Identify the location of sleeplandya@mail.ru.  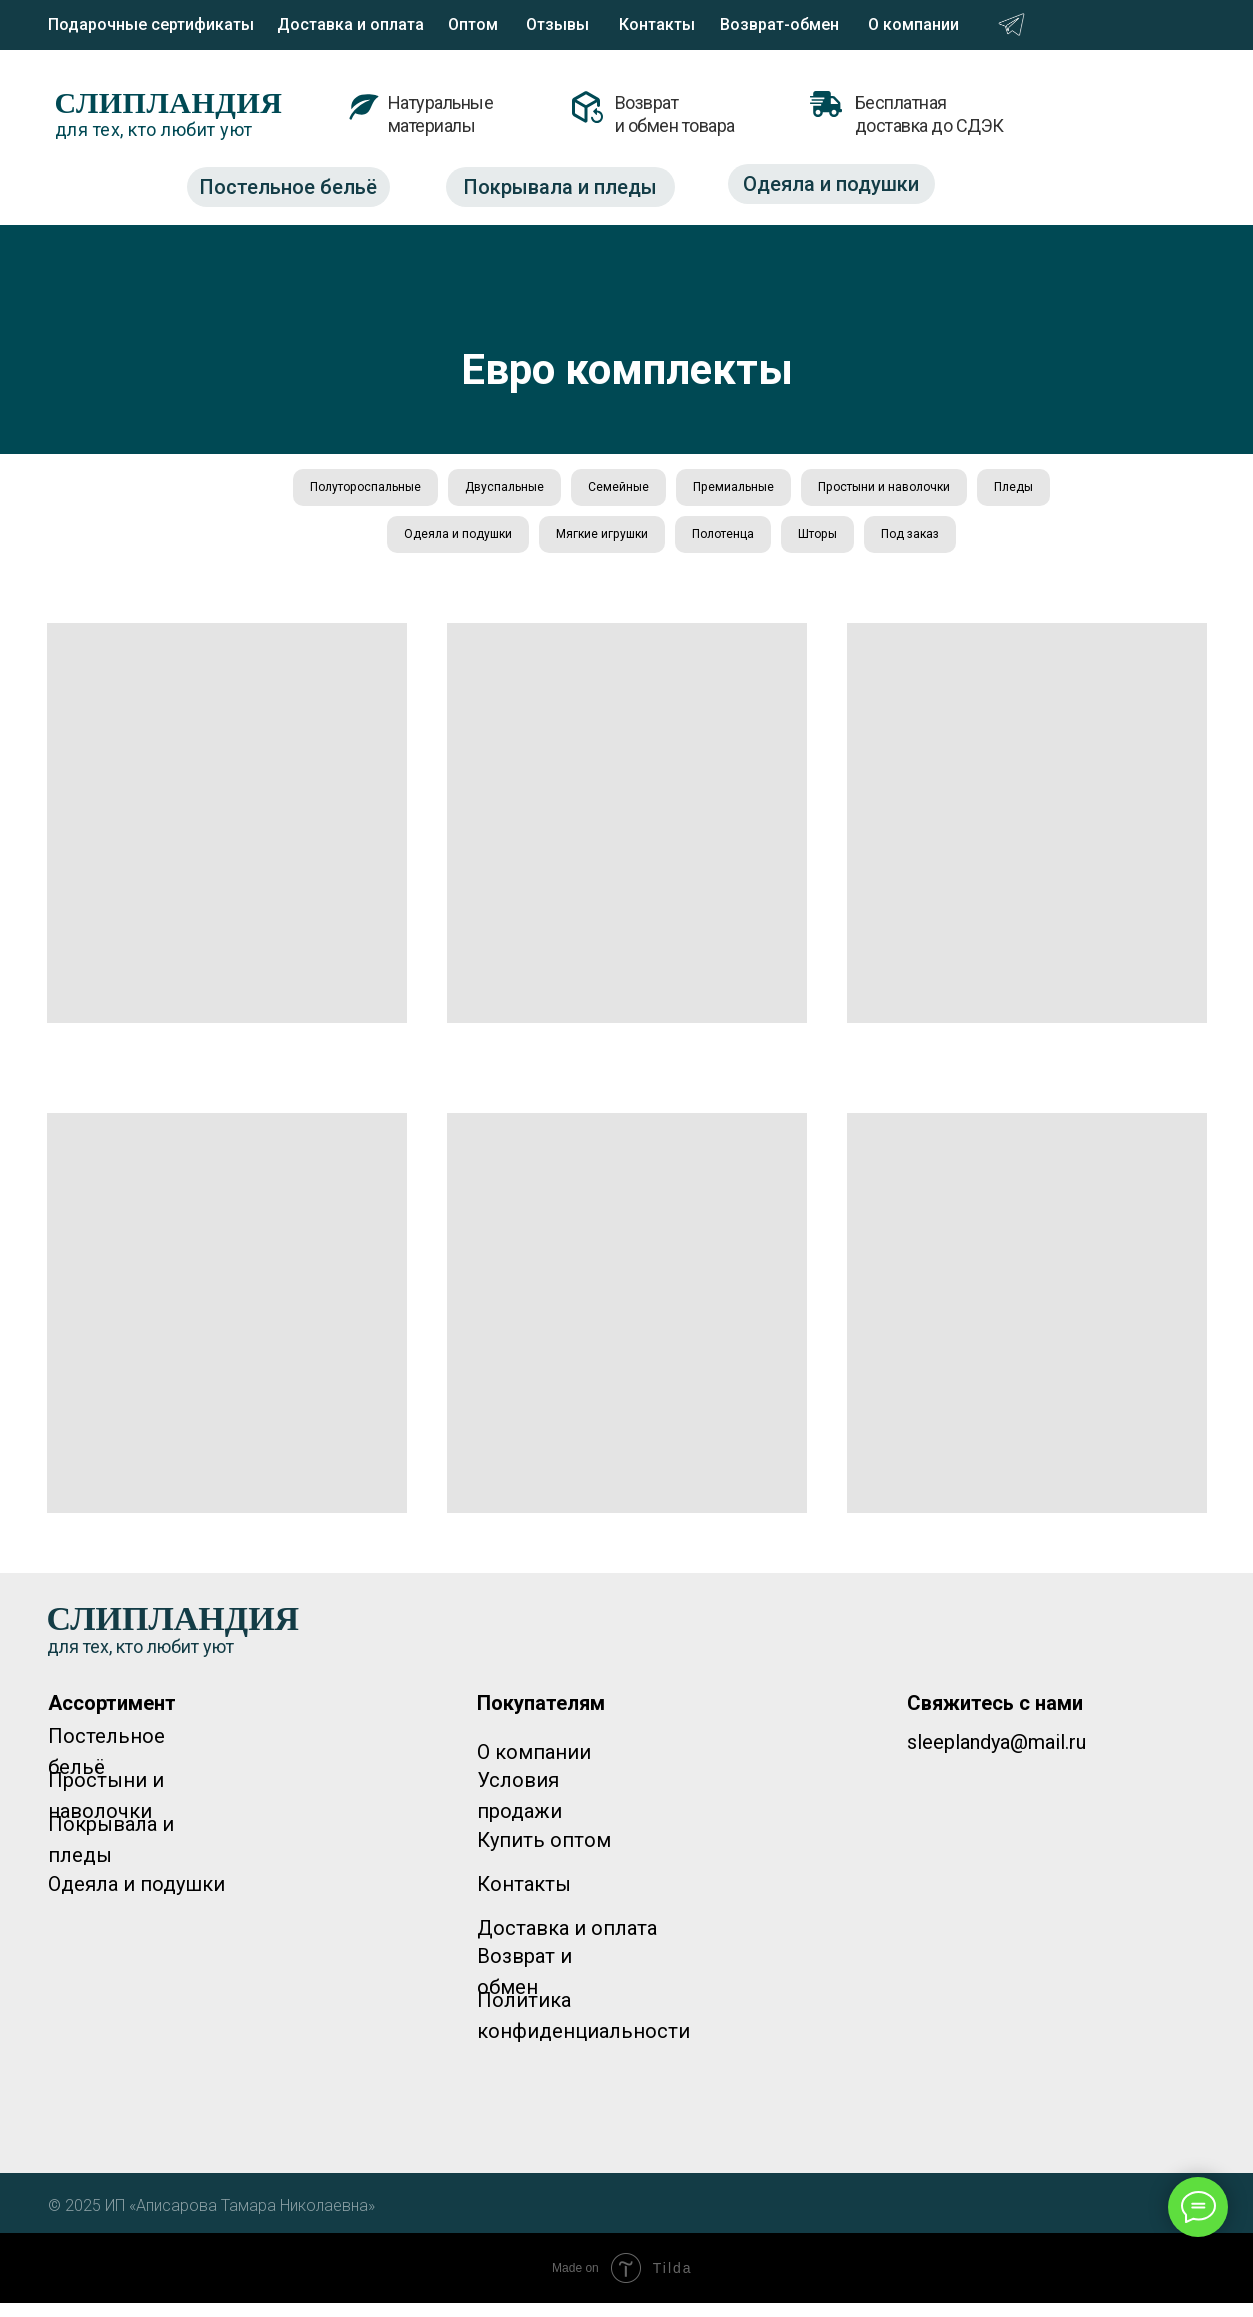
(996, 1756).